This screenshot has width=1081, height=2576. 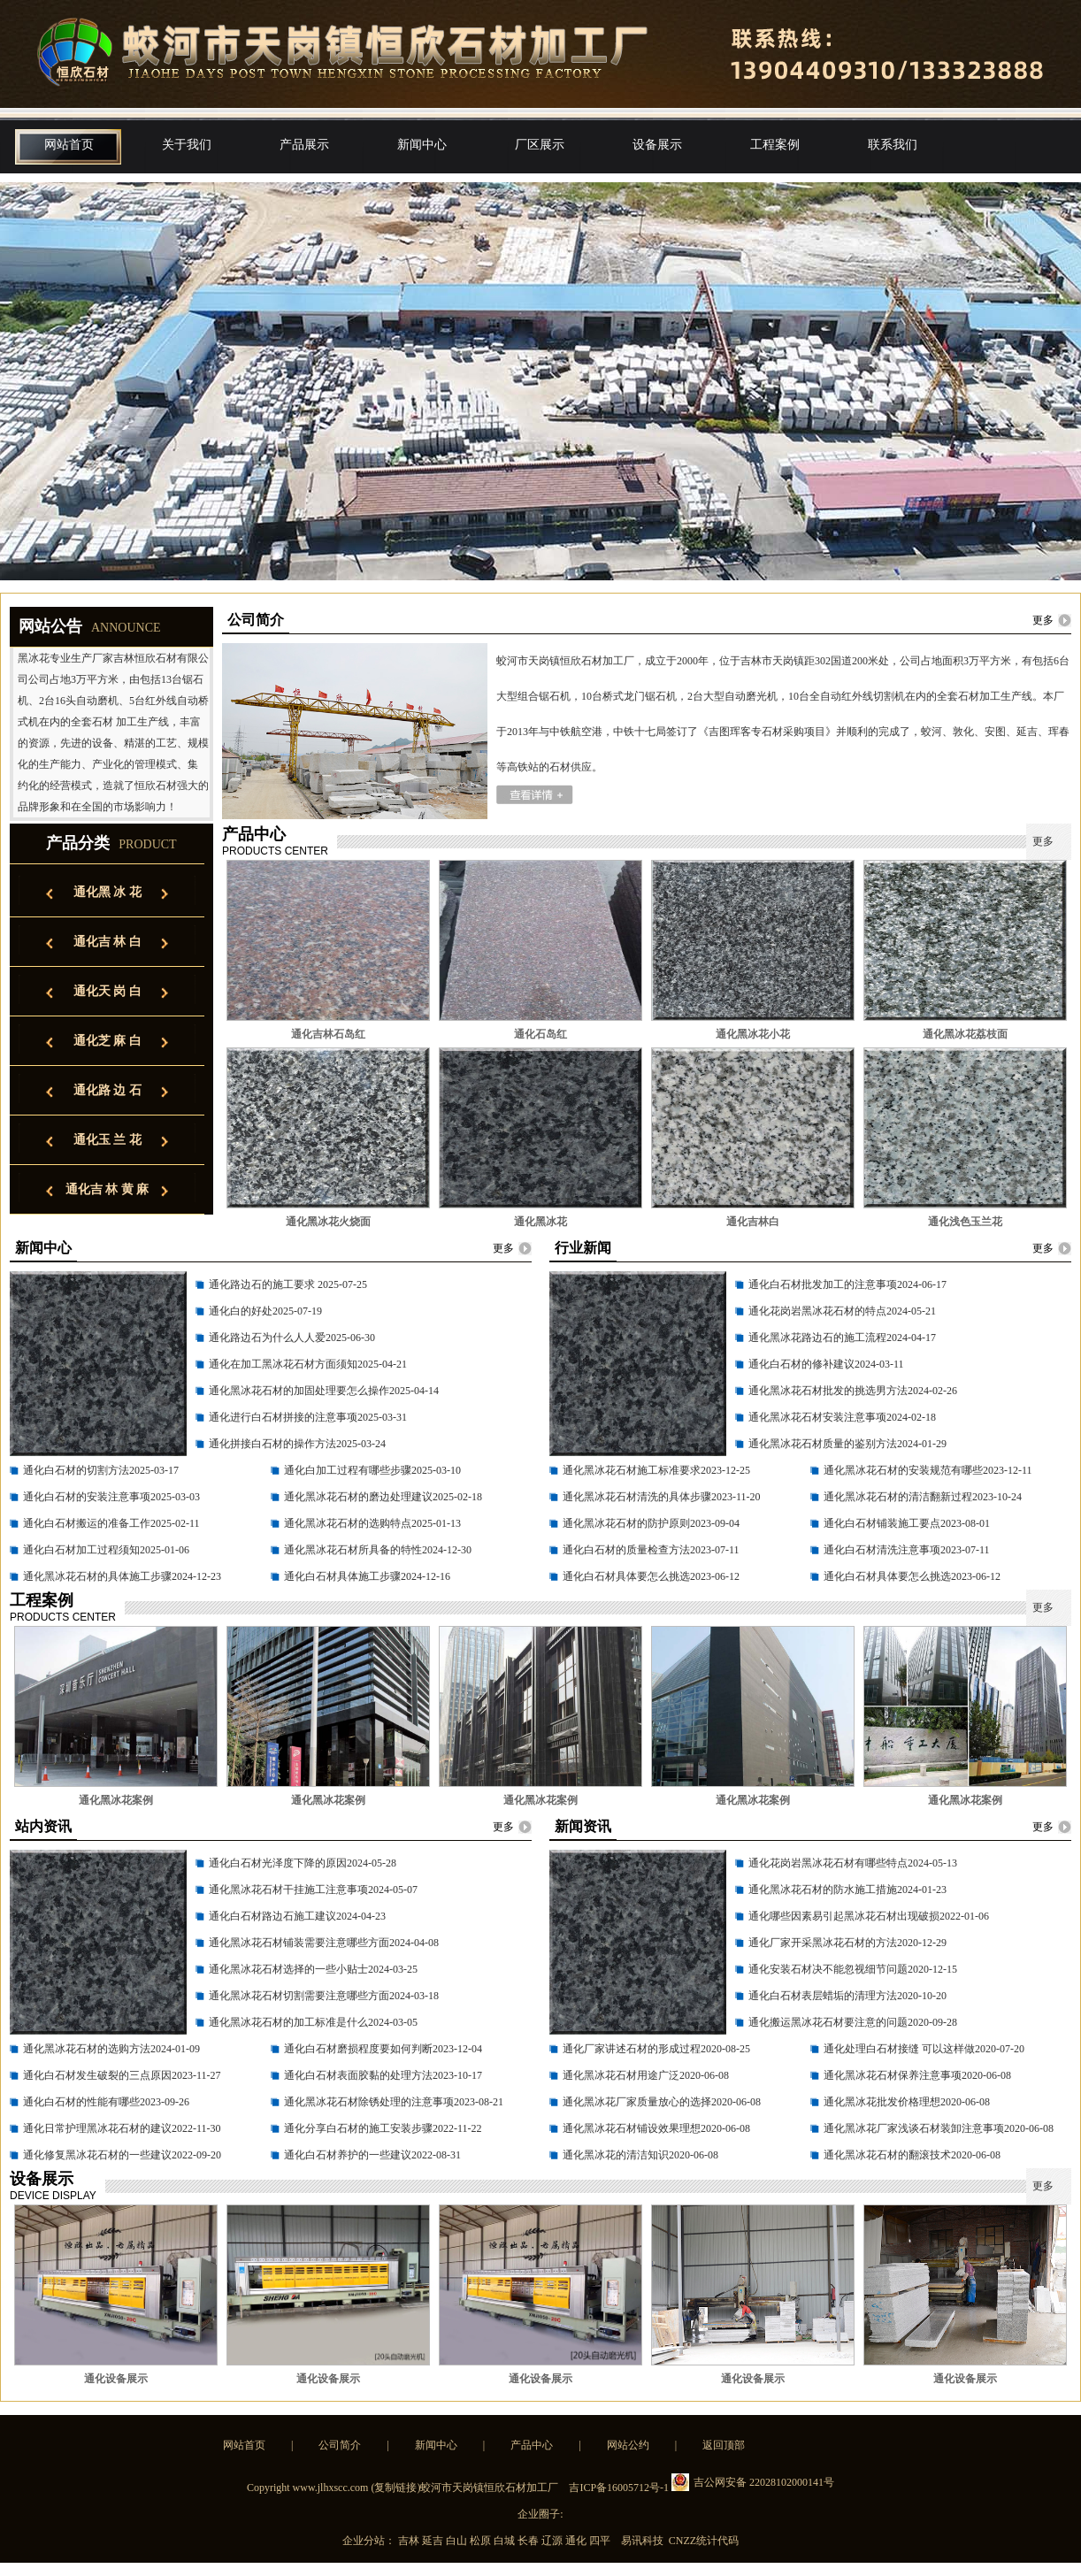 I want to click on 公司简介, so click(x=339, y=2445).